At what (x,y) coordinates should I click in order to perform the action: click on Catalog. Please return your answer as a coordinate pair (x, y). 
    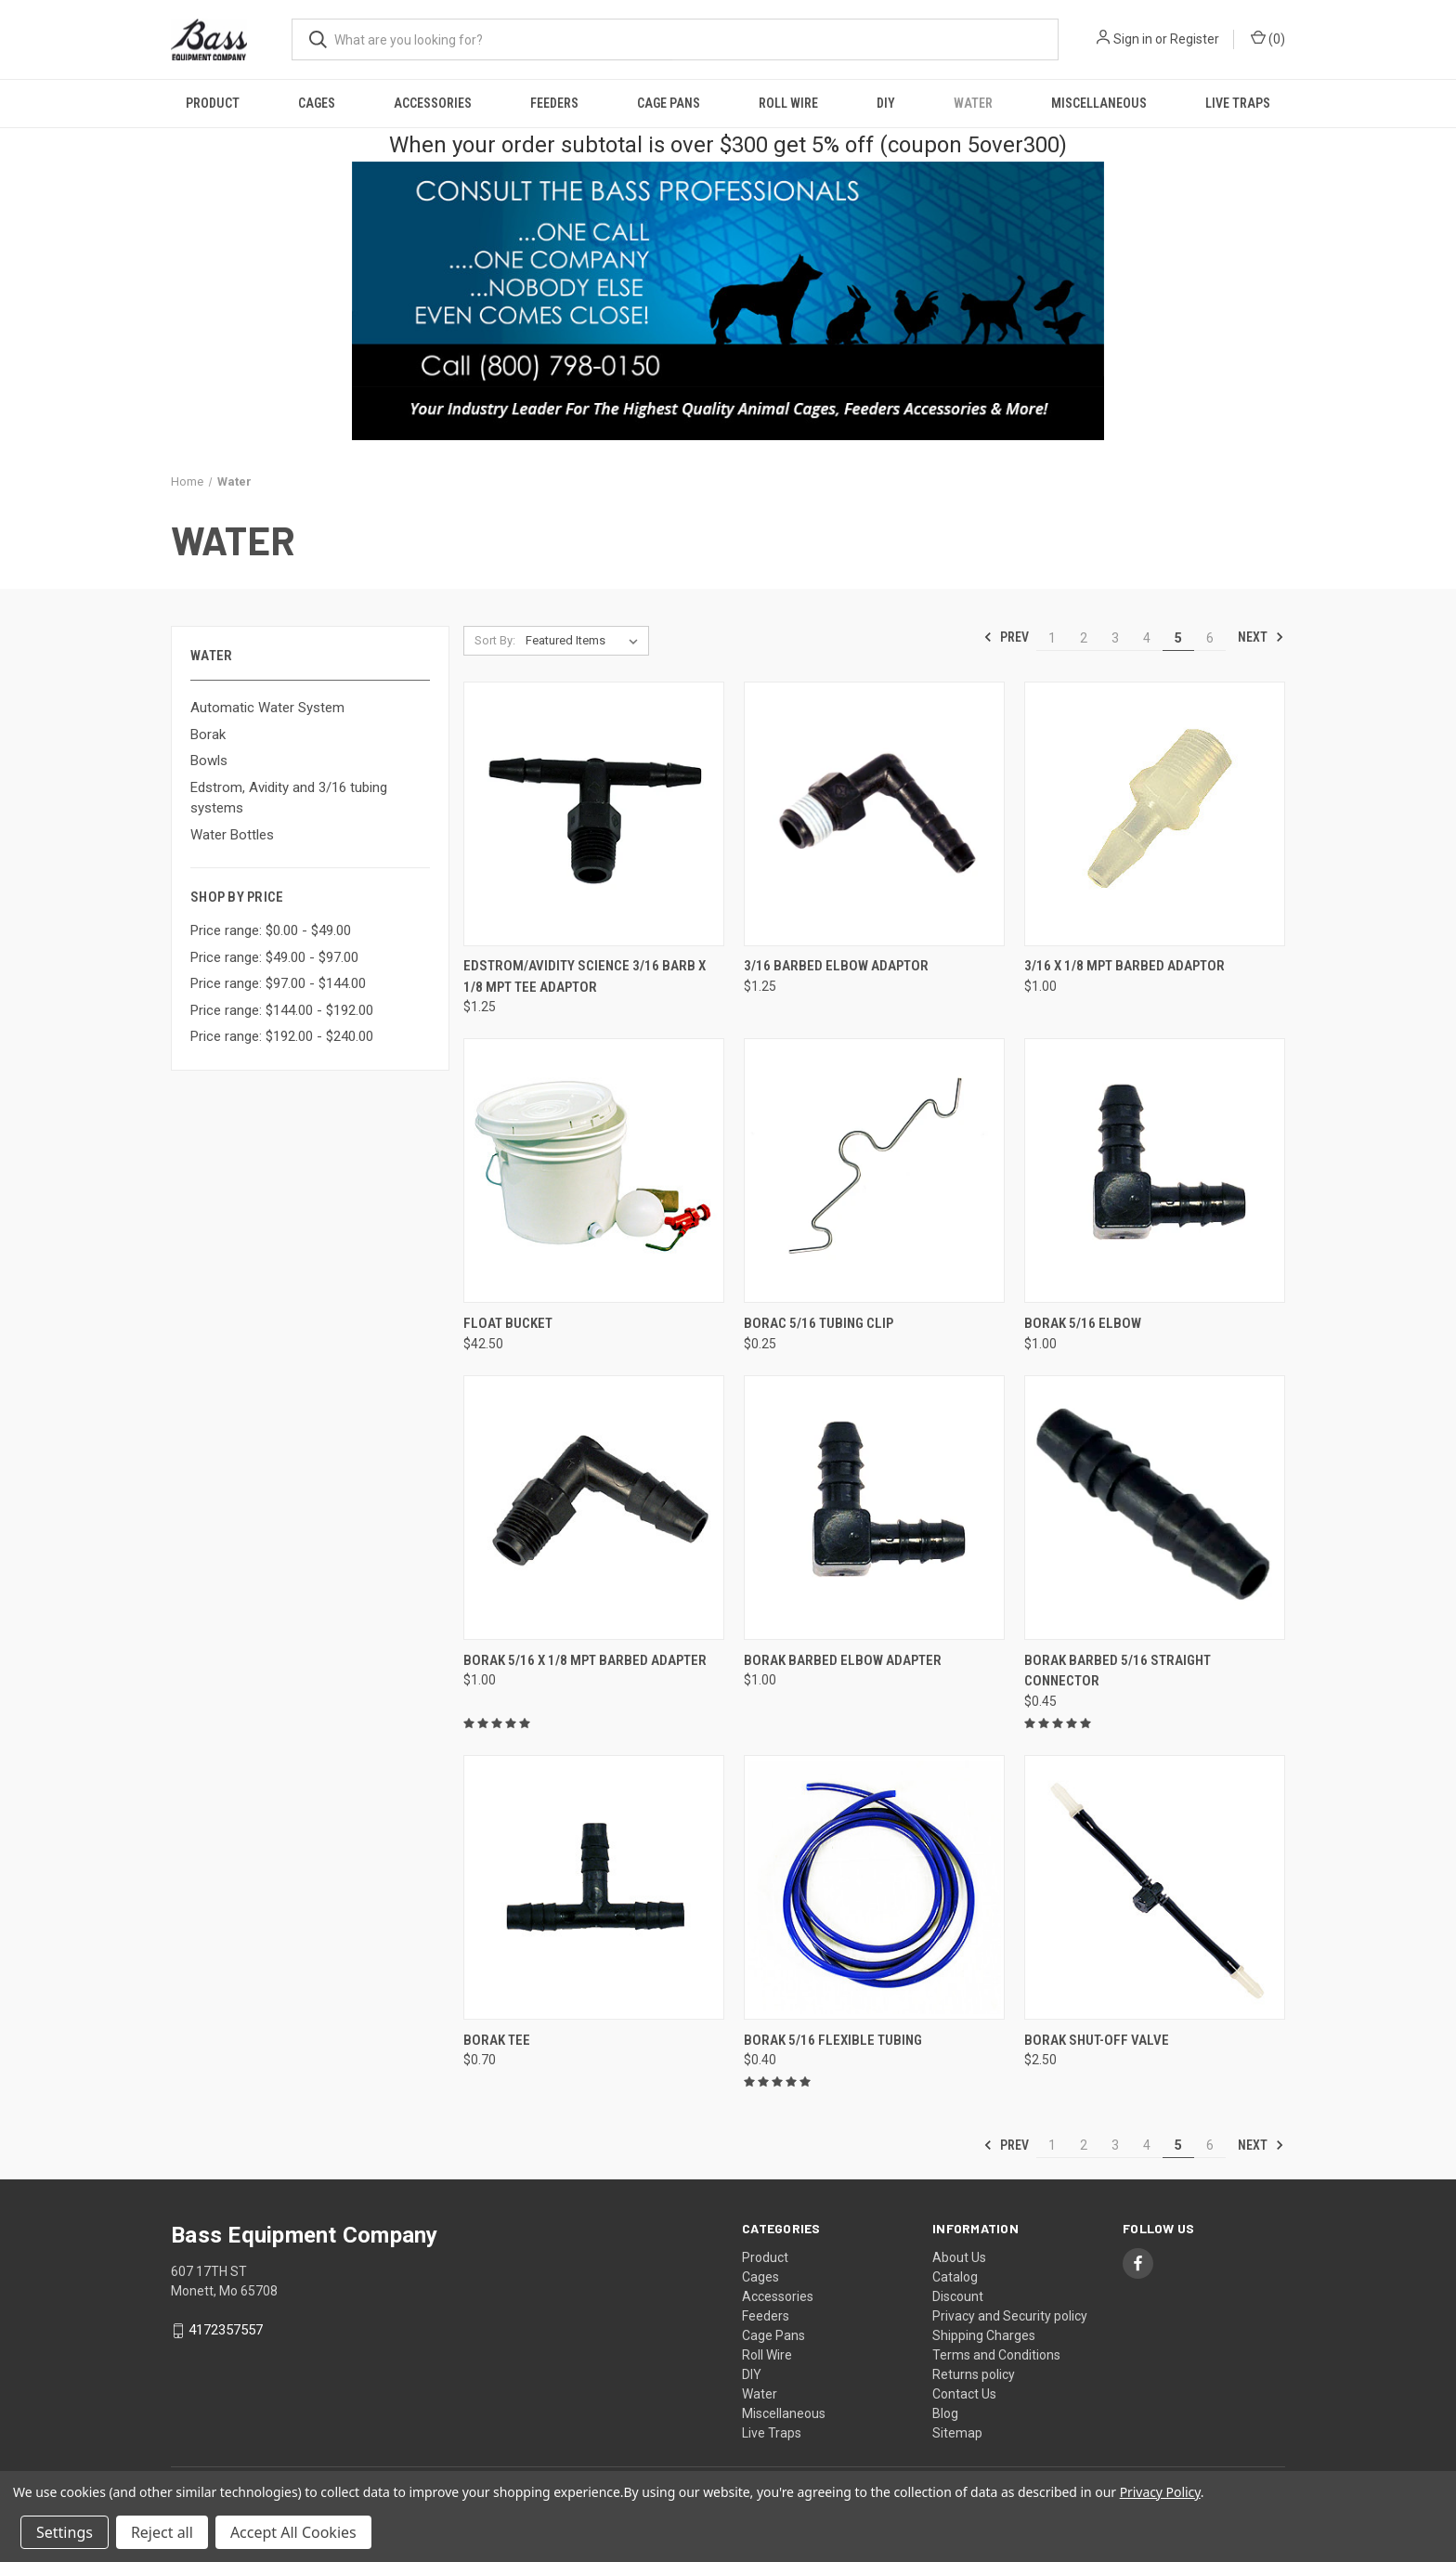
    Looking at the image, I should click on (955, 2276).